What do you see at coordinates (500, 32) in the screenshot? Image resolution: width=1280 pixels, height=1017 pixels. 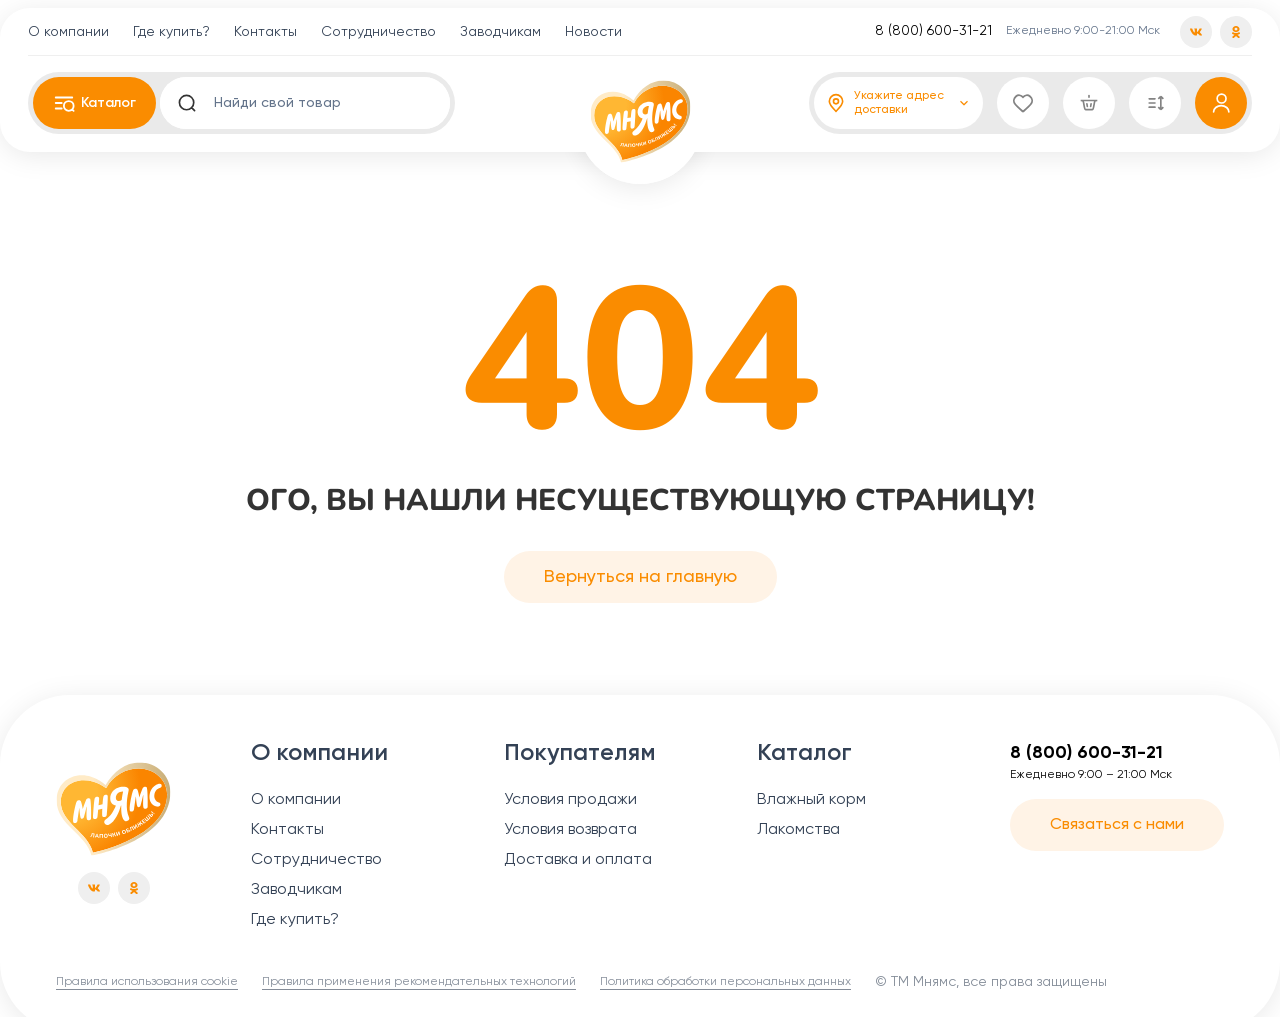 I see `Заводчикам` at bounding box center [500, 32].